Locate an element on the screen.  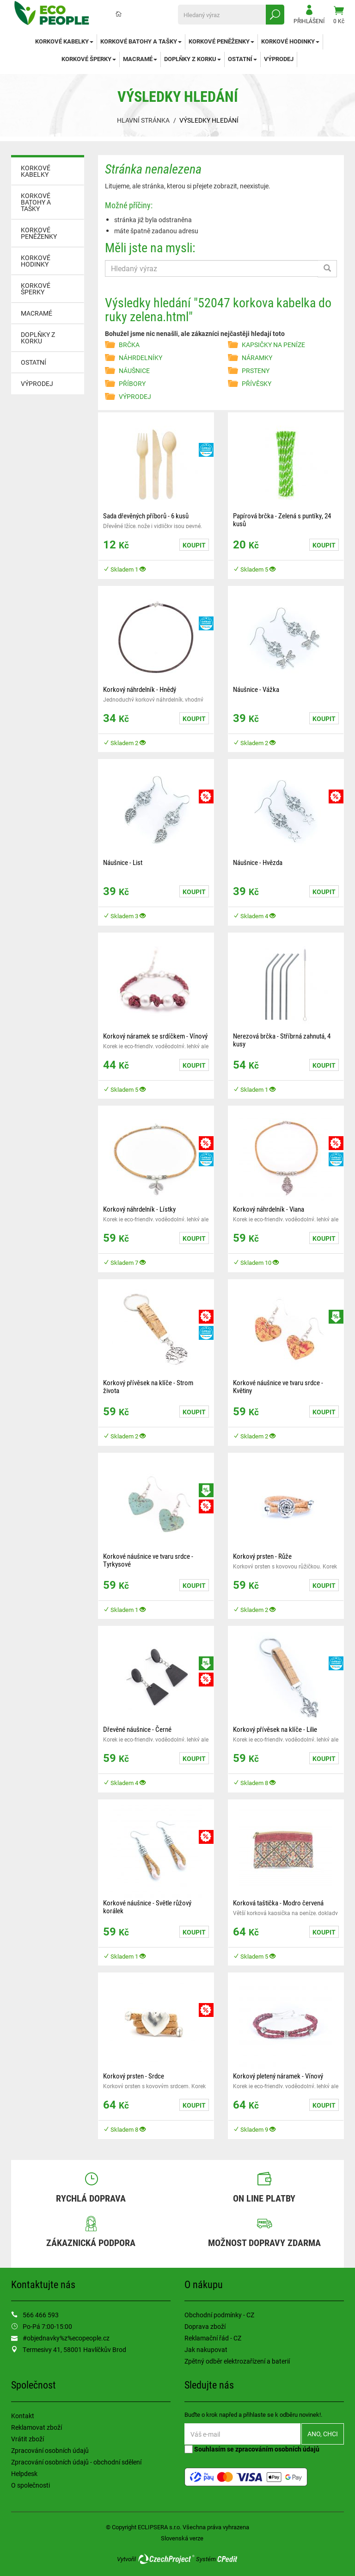
O společnosti is located at coordinates (30, 2485).